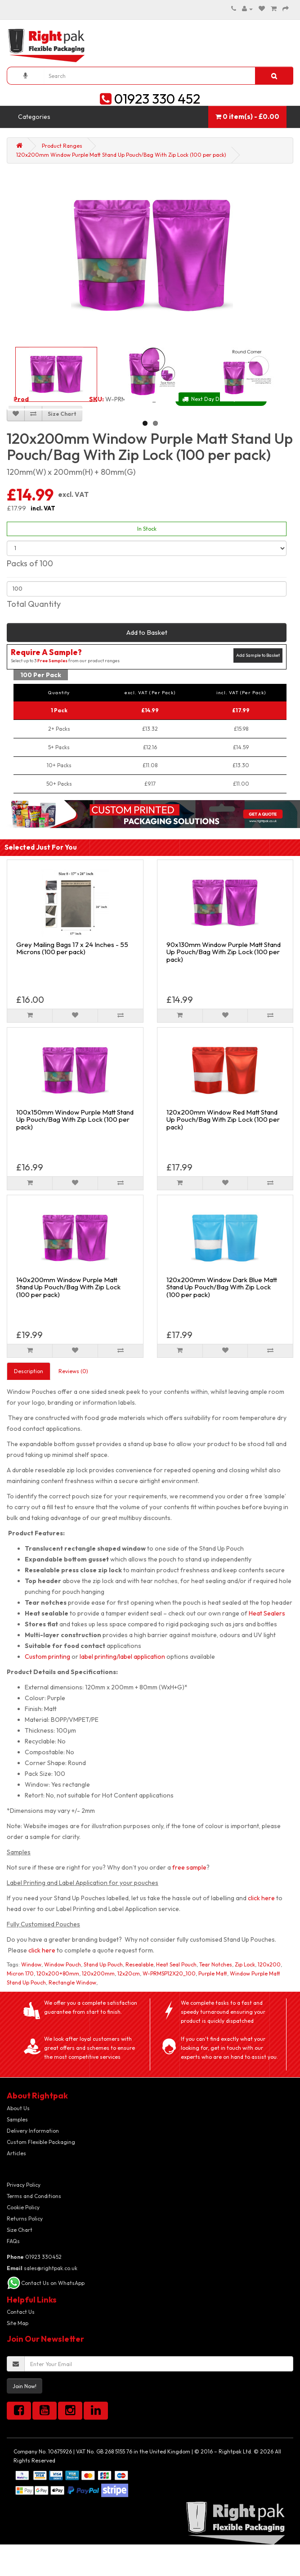  What do you see at coordinates (25, 2218) in the screenshot?
I see `Returns Policy` at bounding box center [25, 2218].